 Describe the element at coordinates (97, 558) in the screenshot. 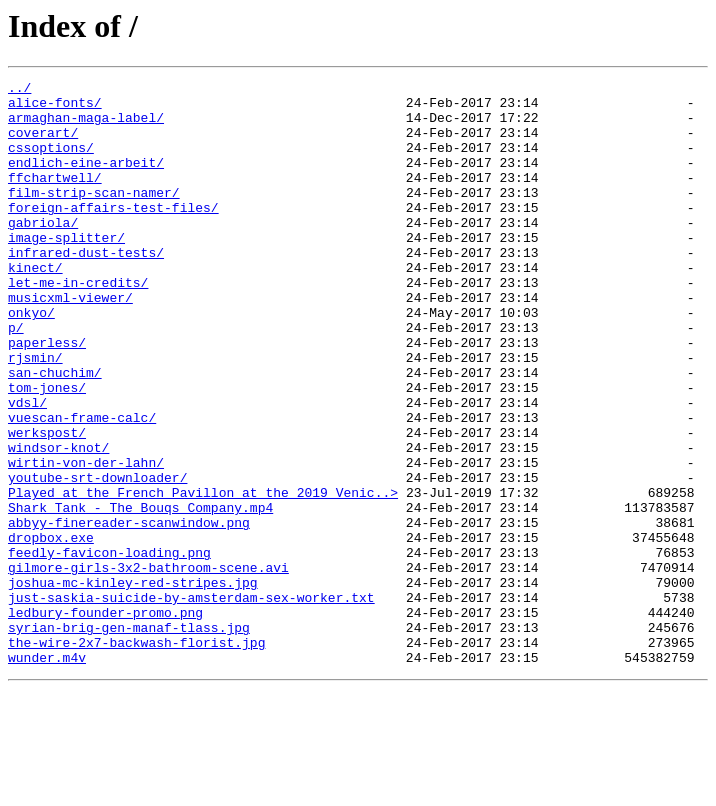

I see `youtube-srt-downloader/` at that location.